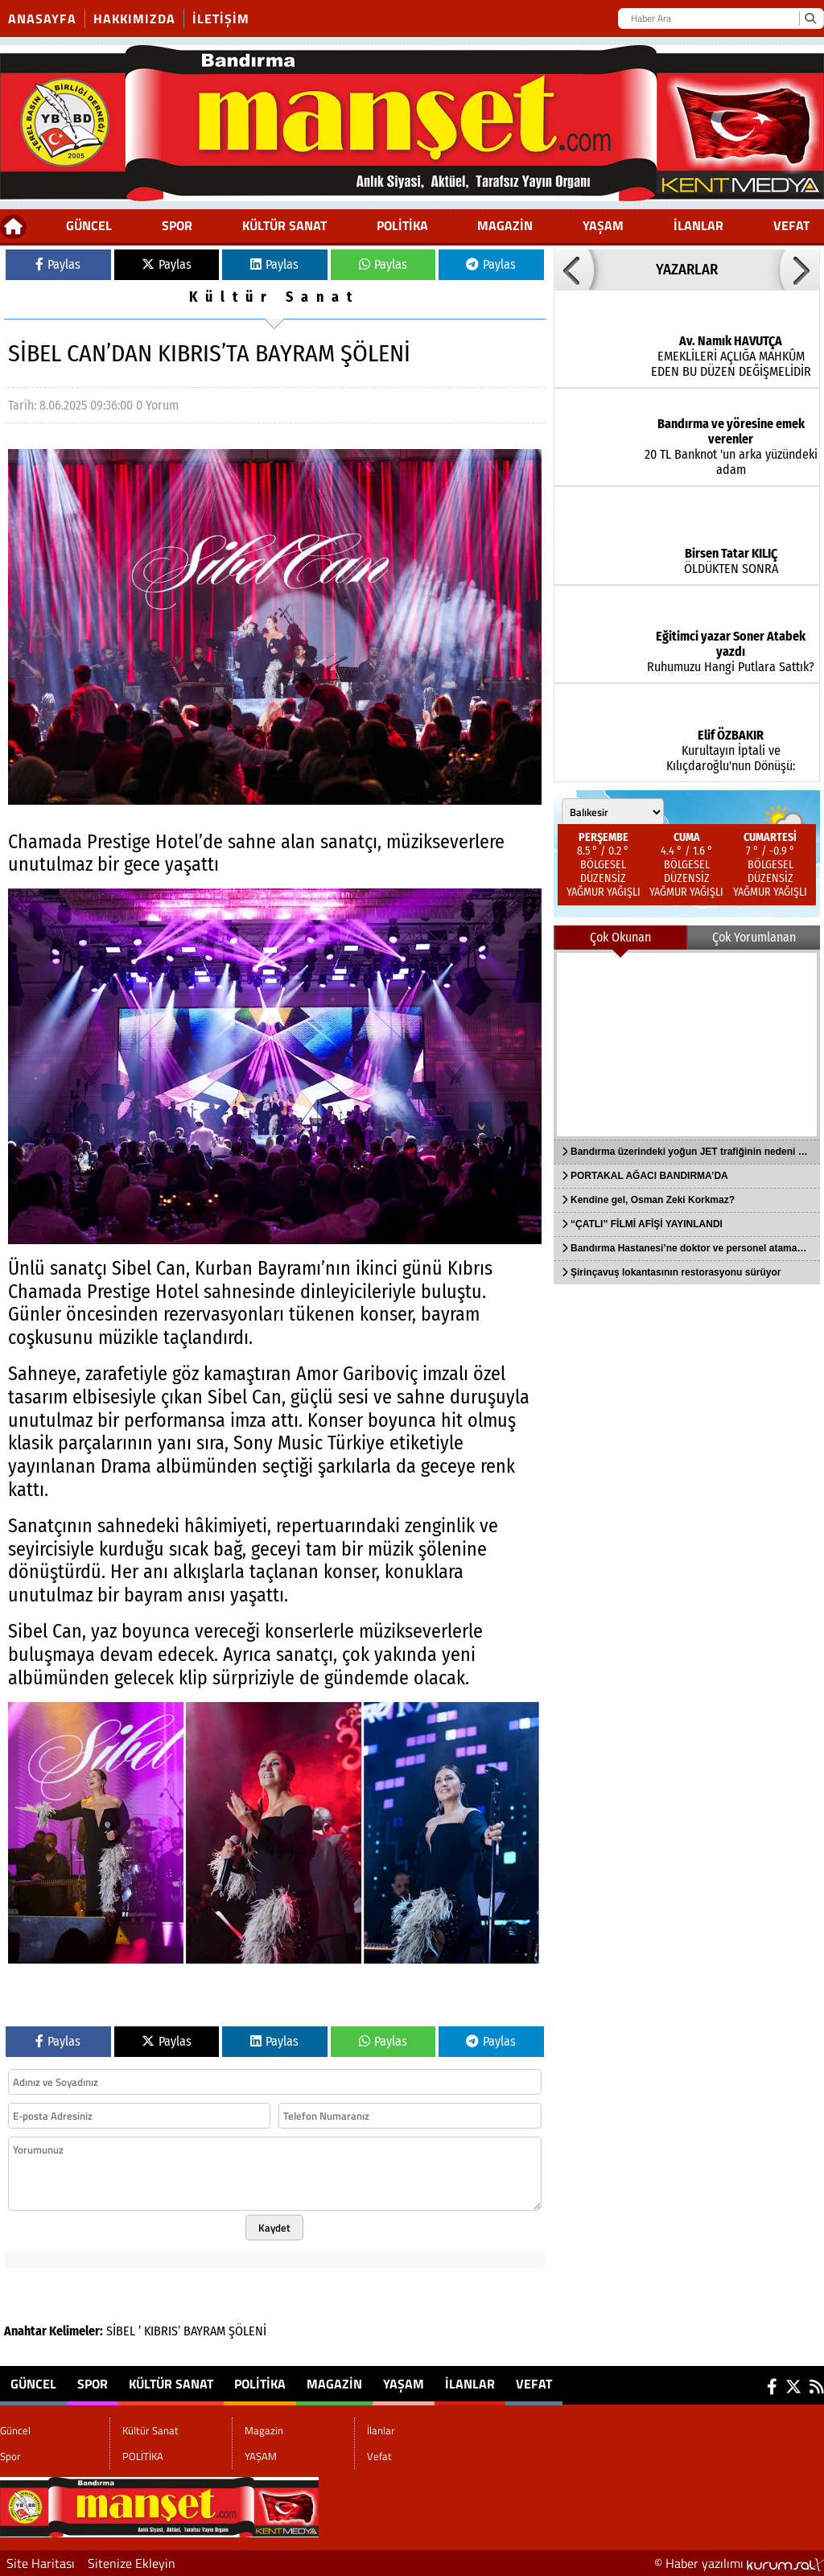  Describe the element at coordinates (247, 2331) in the screenshot. I see `ŞÖLENİ` at that location.